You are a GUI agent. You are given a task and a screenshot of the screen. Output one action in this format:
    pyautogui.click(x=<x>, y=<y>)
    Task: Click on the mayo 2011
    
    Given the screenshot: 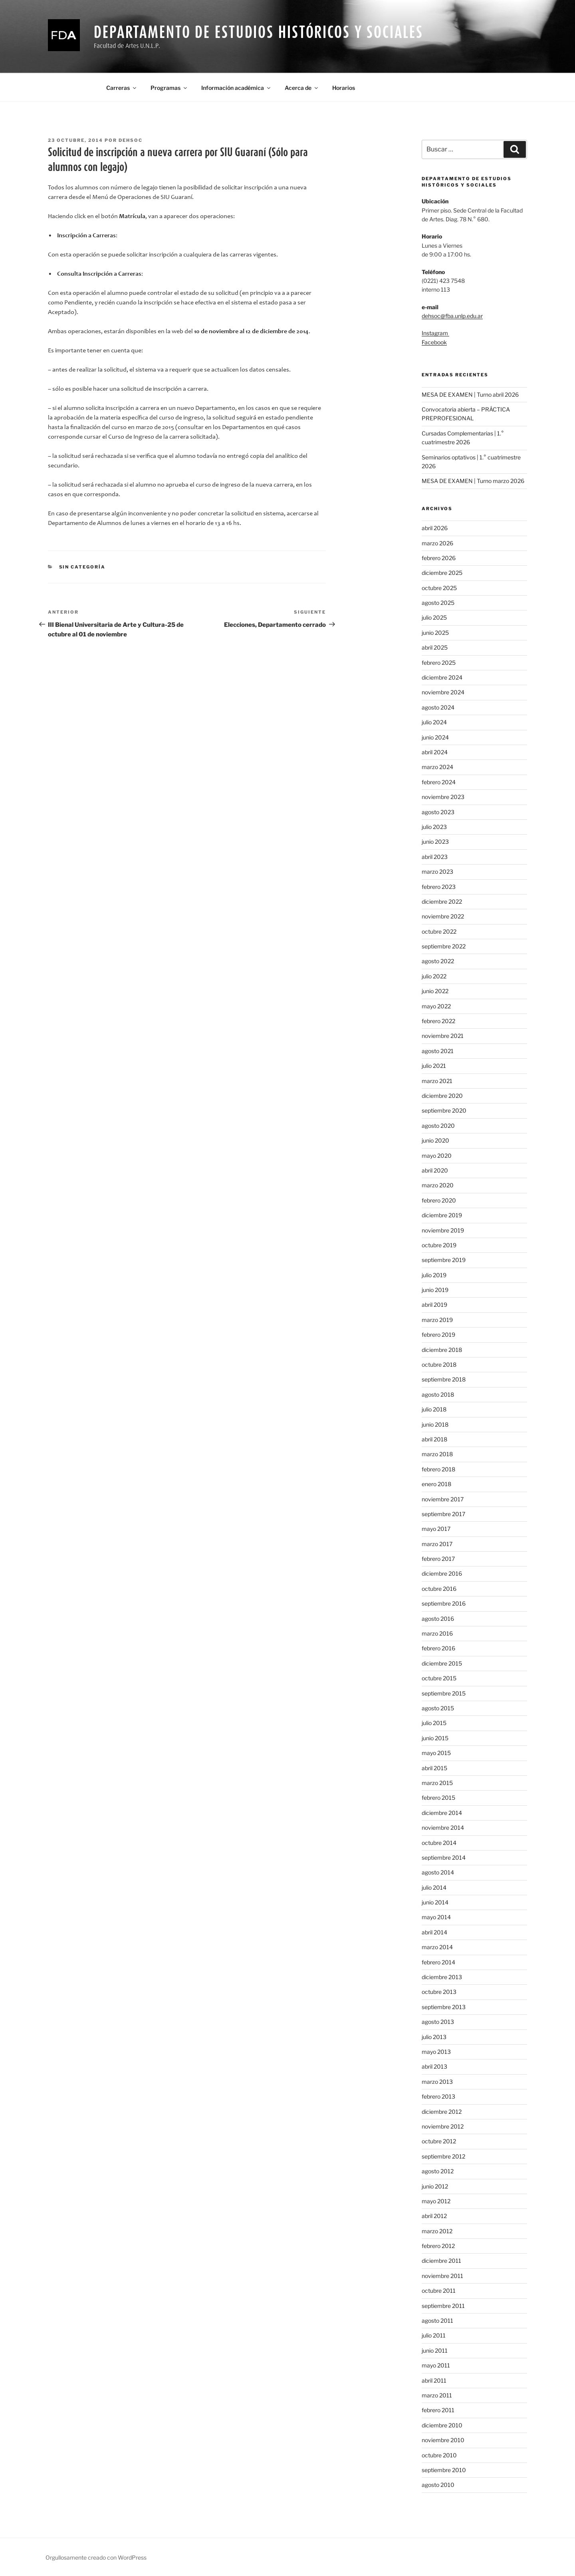 What is the action you would take?
    pyautogui.click(x=436, y=2365)
    